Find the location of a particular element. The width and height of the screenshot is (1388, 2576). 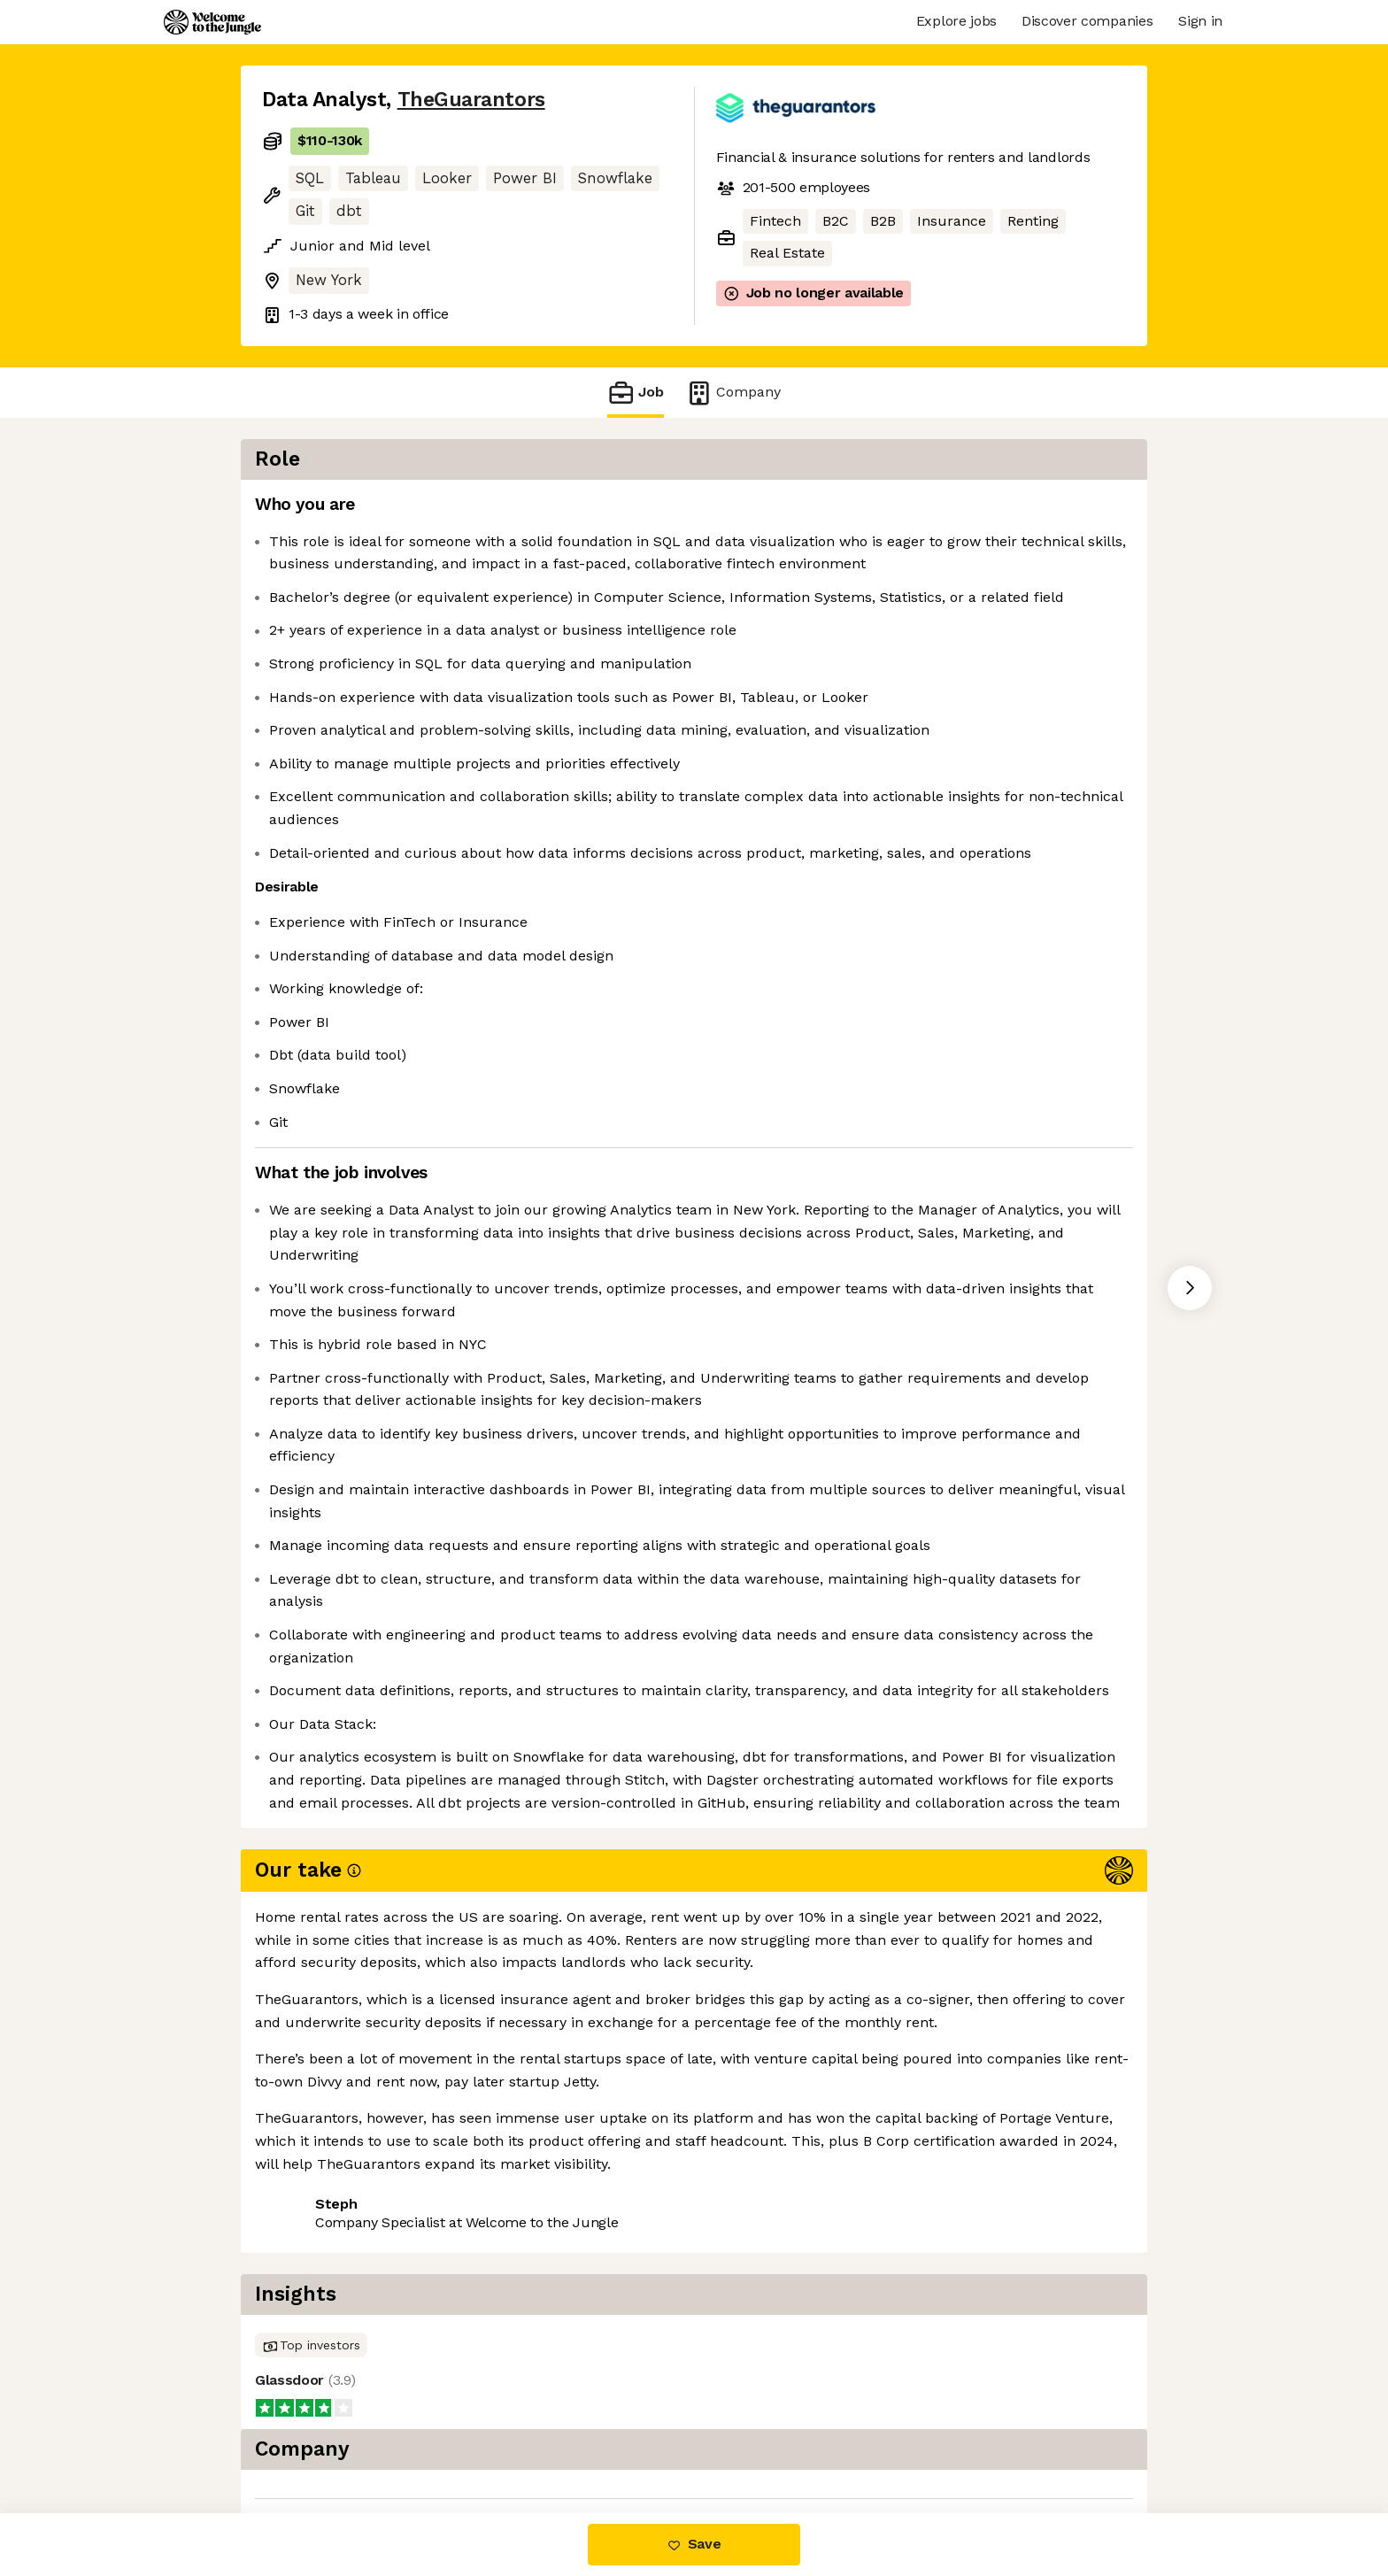

Company is located at coordinates (733, 392).